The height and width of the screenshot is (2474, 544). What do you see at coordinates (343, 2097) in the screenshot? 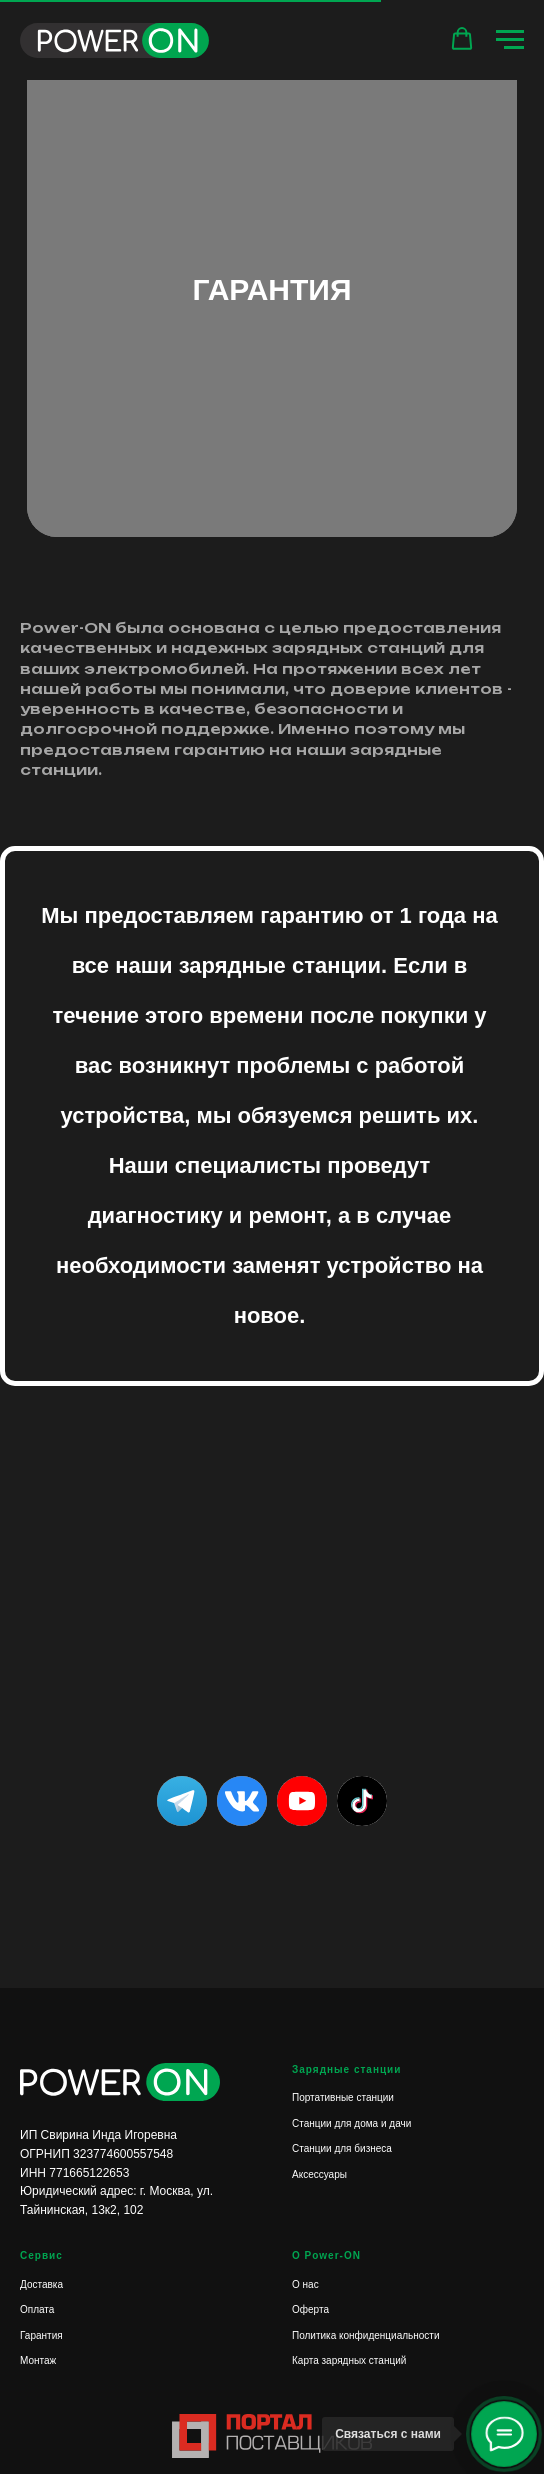
I see `Портативные станции` at bounding box center [343, 2097].